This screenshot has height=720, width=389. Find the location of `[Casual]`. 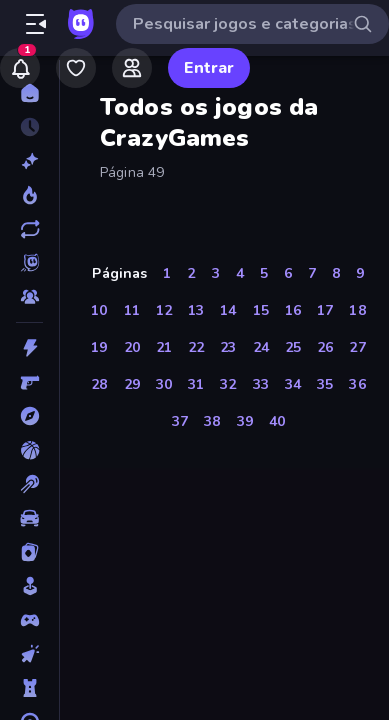

[Casual] is located at coordinates (29, 586).